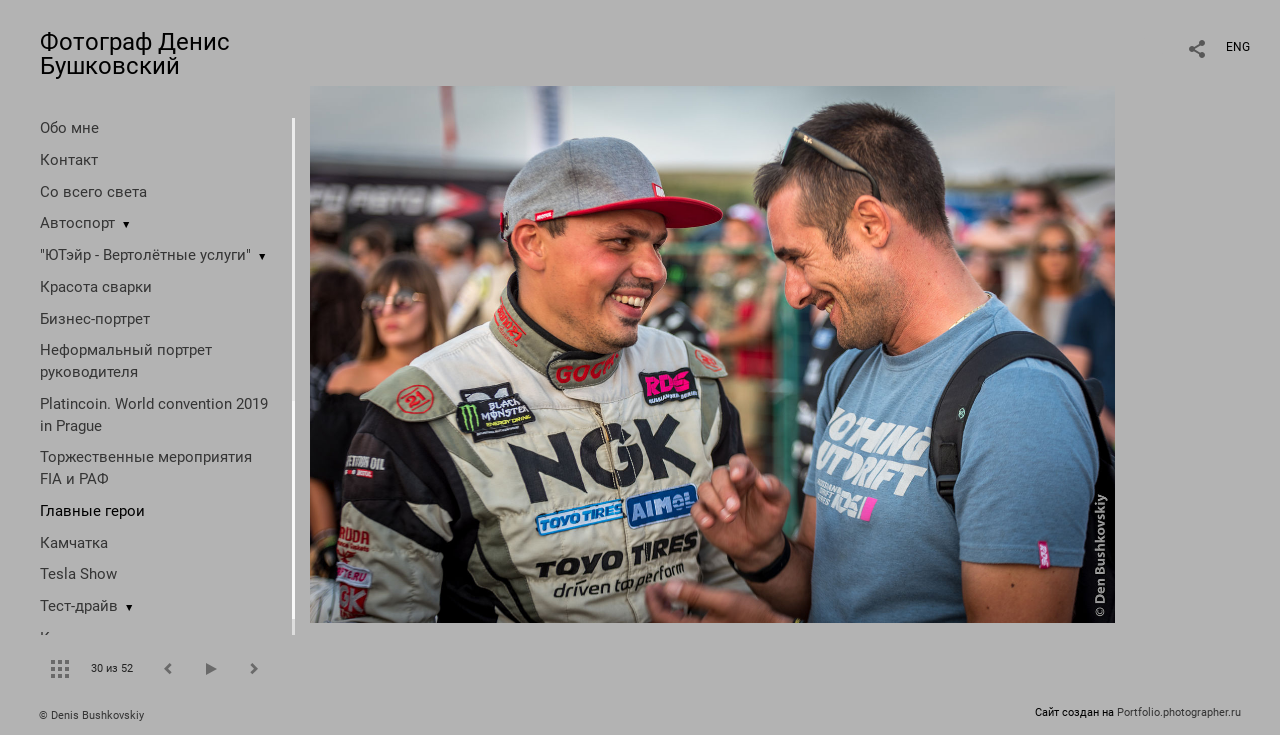 Image resolution: width=1280 pixels, height=735 pixels. What do you see at coordinates (93, 192) in the screenshot?
I see `Со всего света` at bounding box center [93, 192].